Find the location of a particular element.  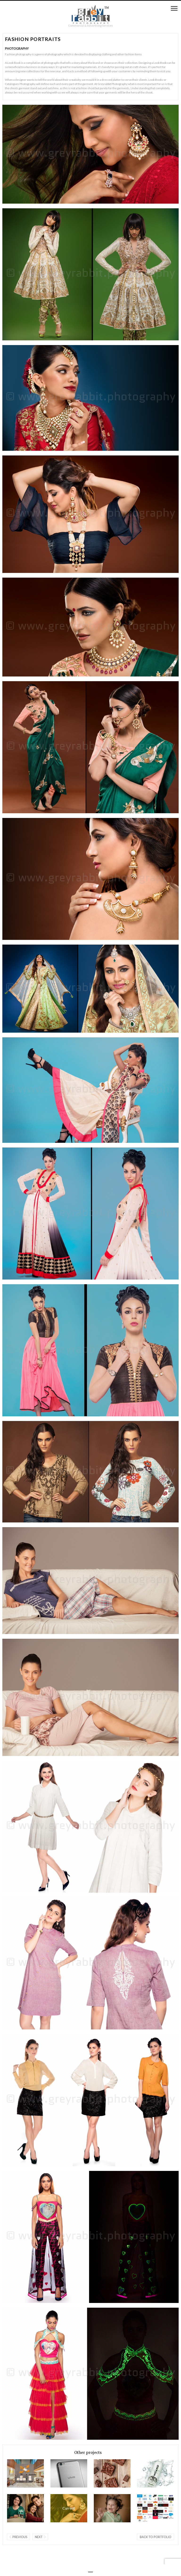

Premium personalised portrait is located at coordinates (112, 2508).